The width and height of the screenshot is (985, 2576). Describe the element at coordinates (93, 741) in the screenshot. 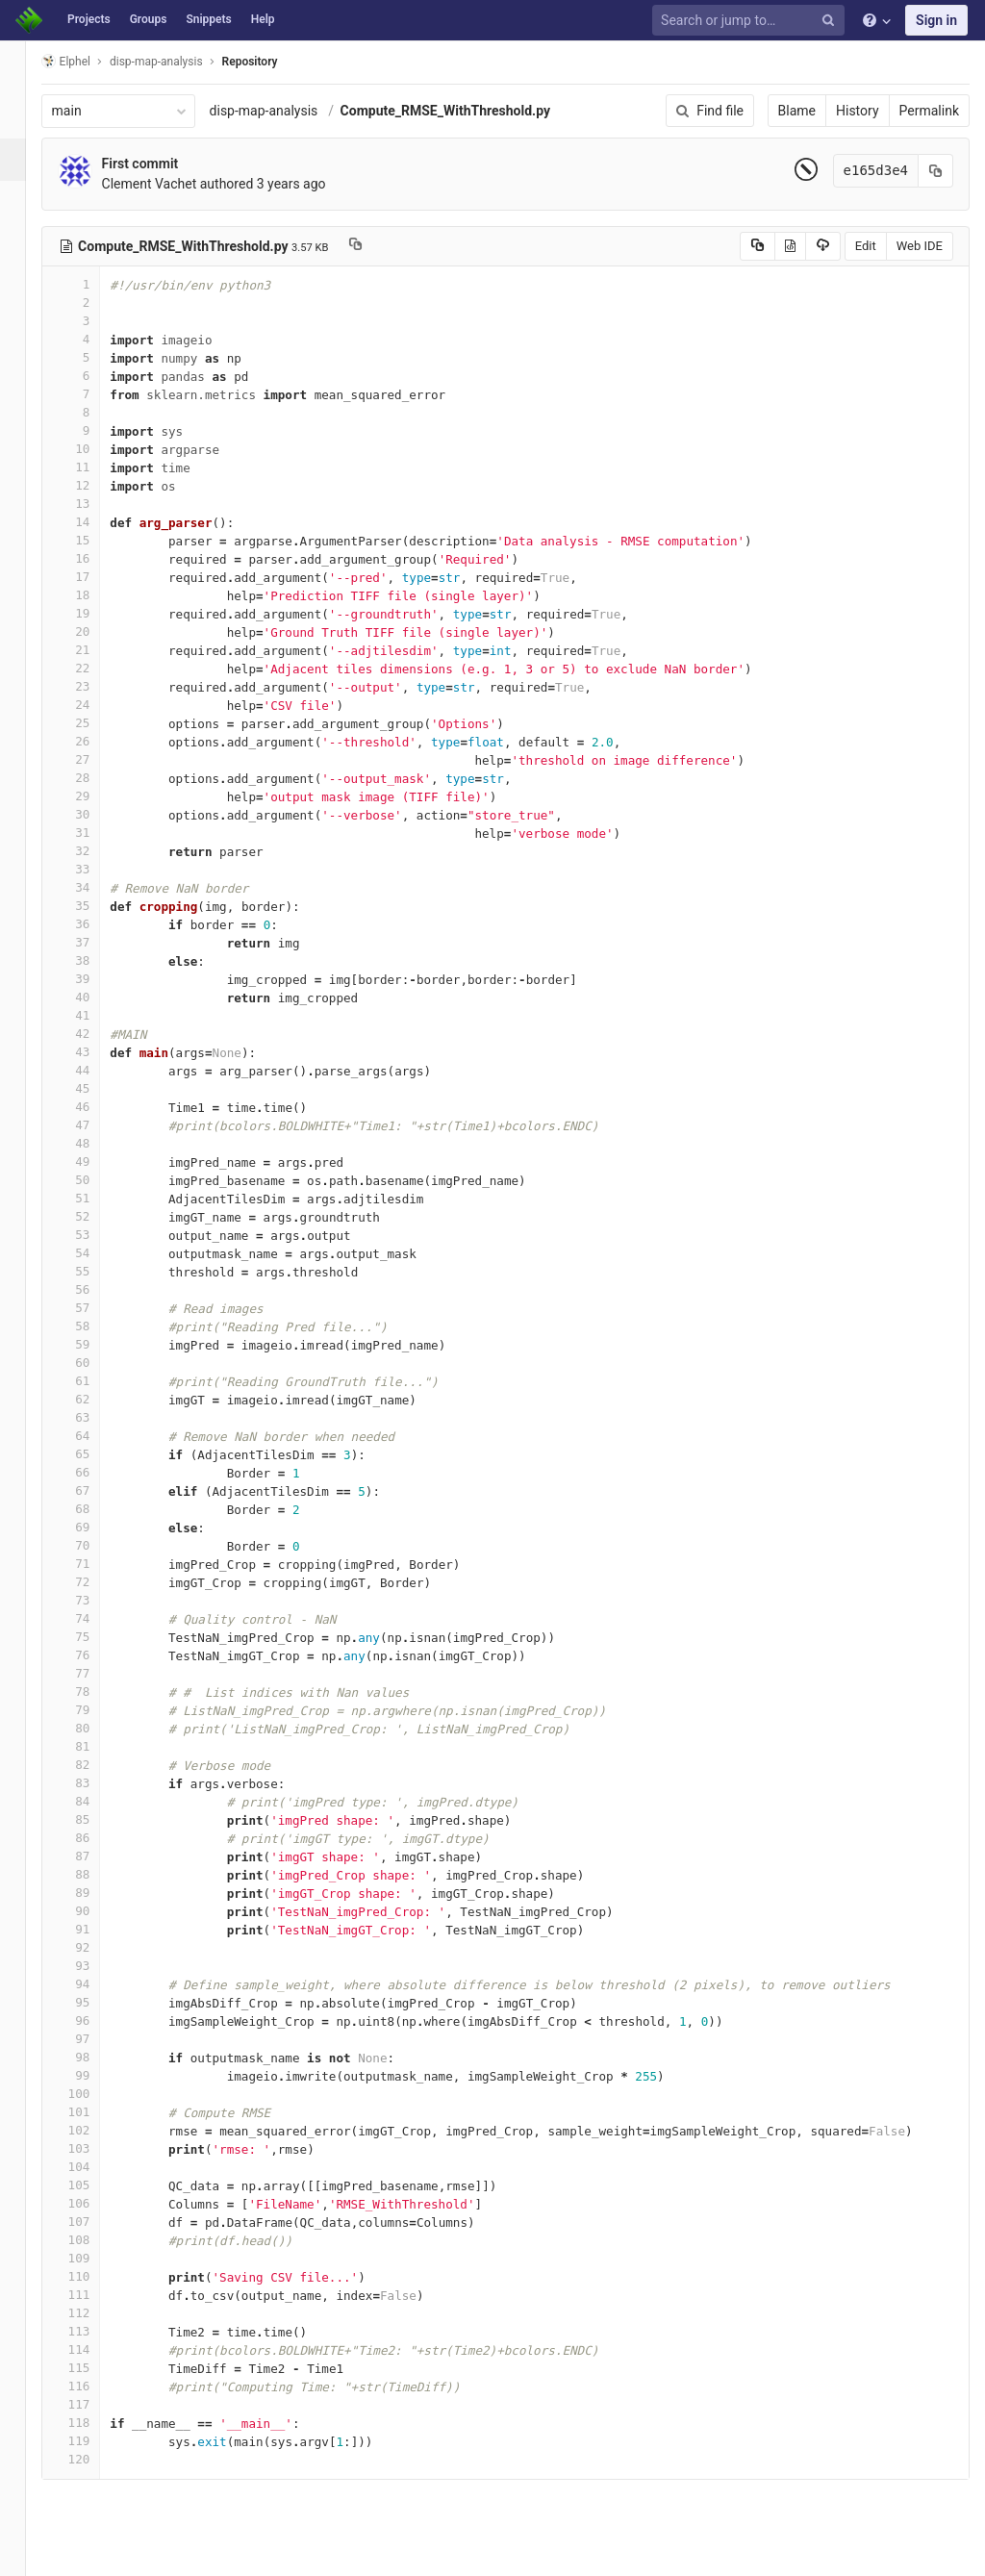

I see `26` at that location.